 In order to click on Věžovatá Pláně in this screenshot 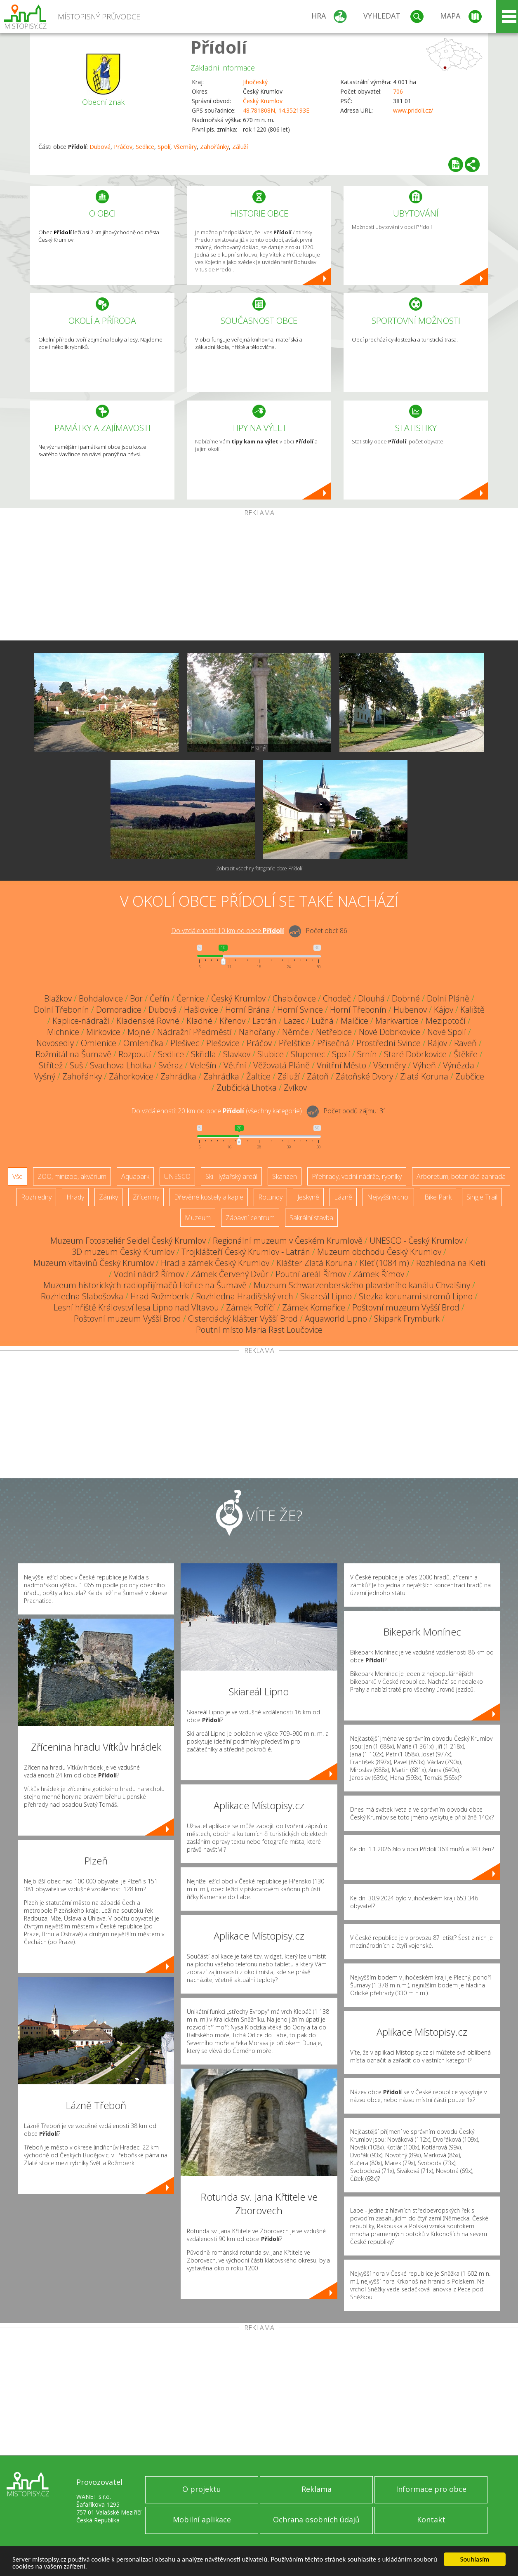, I will do `click(281, 1065)`.